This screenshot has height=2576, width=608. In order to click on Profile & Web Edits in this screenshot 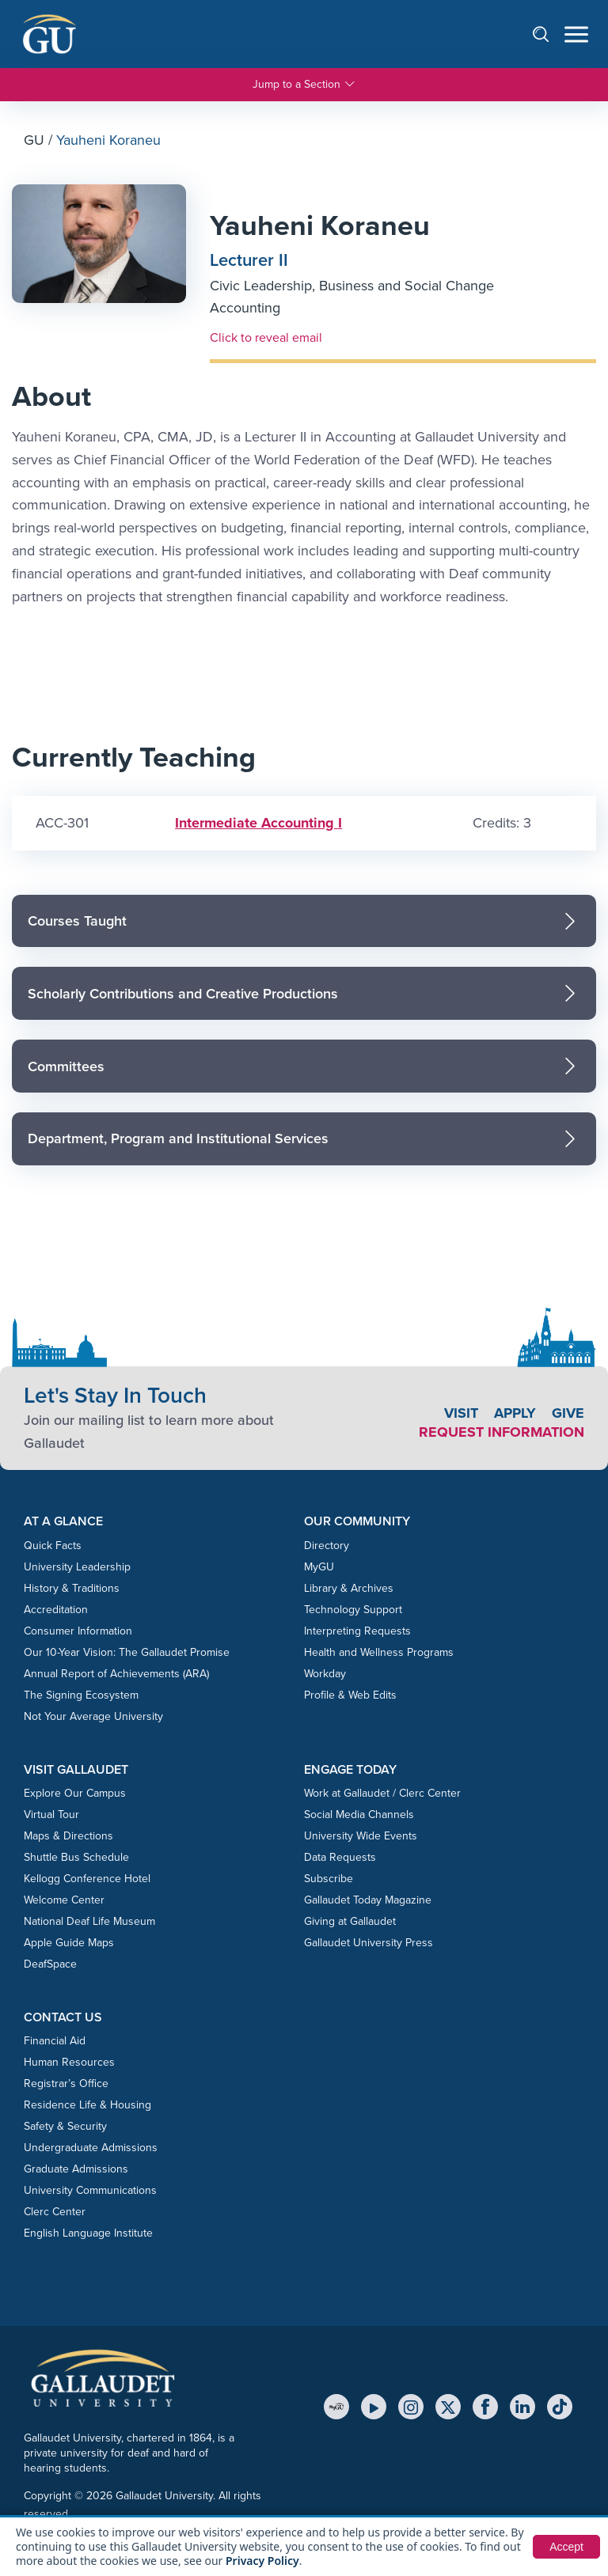, I will do `click(350, 1695)`.